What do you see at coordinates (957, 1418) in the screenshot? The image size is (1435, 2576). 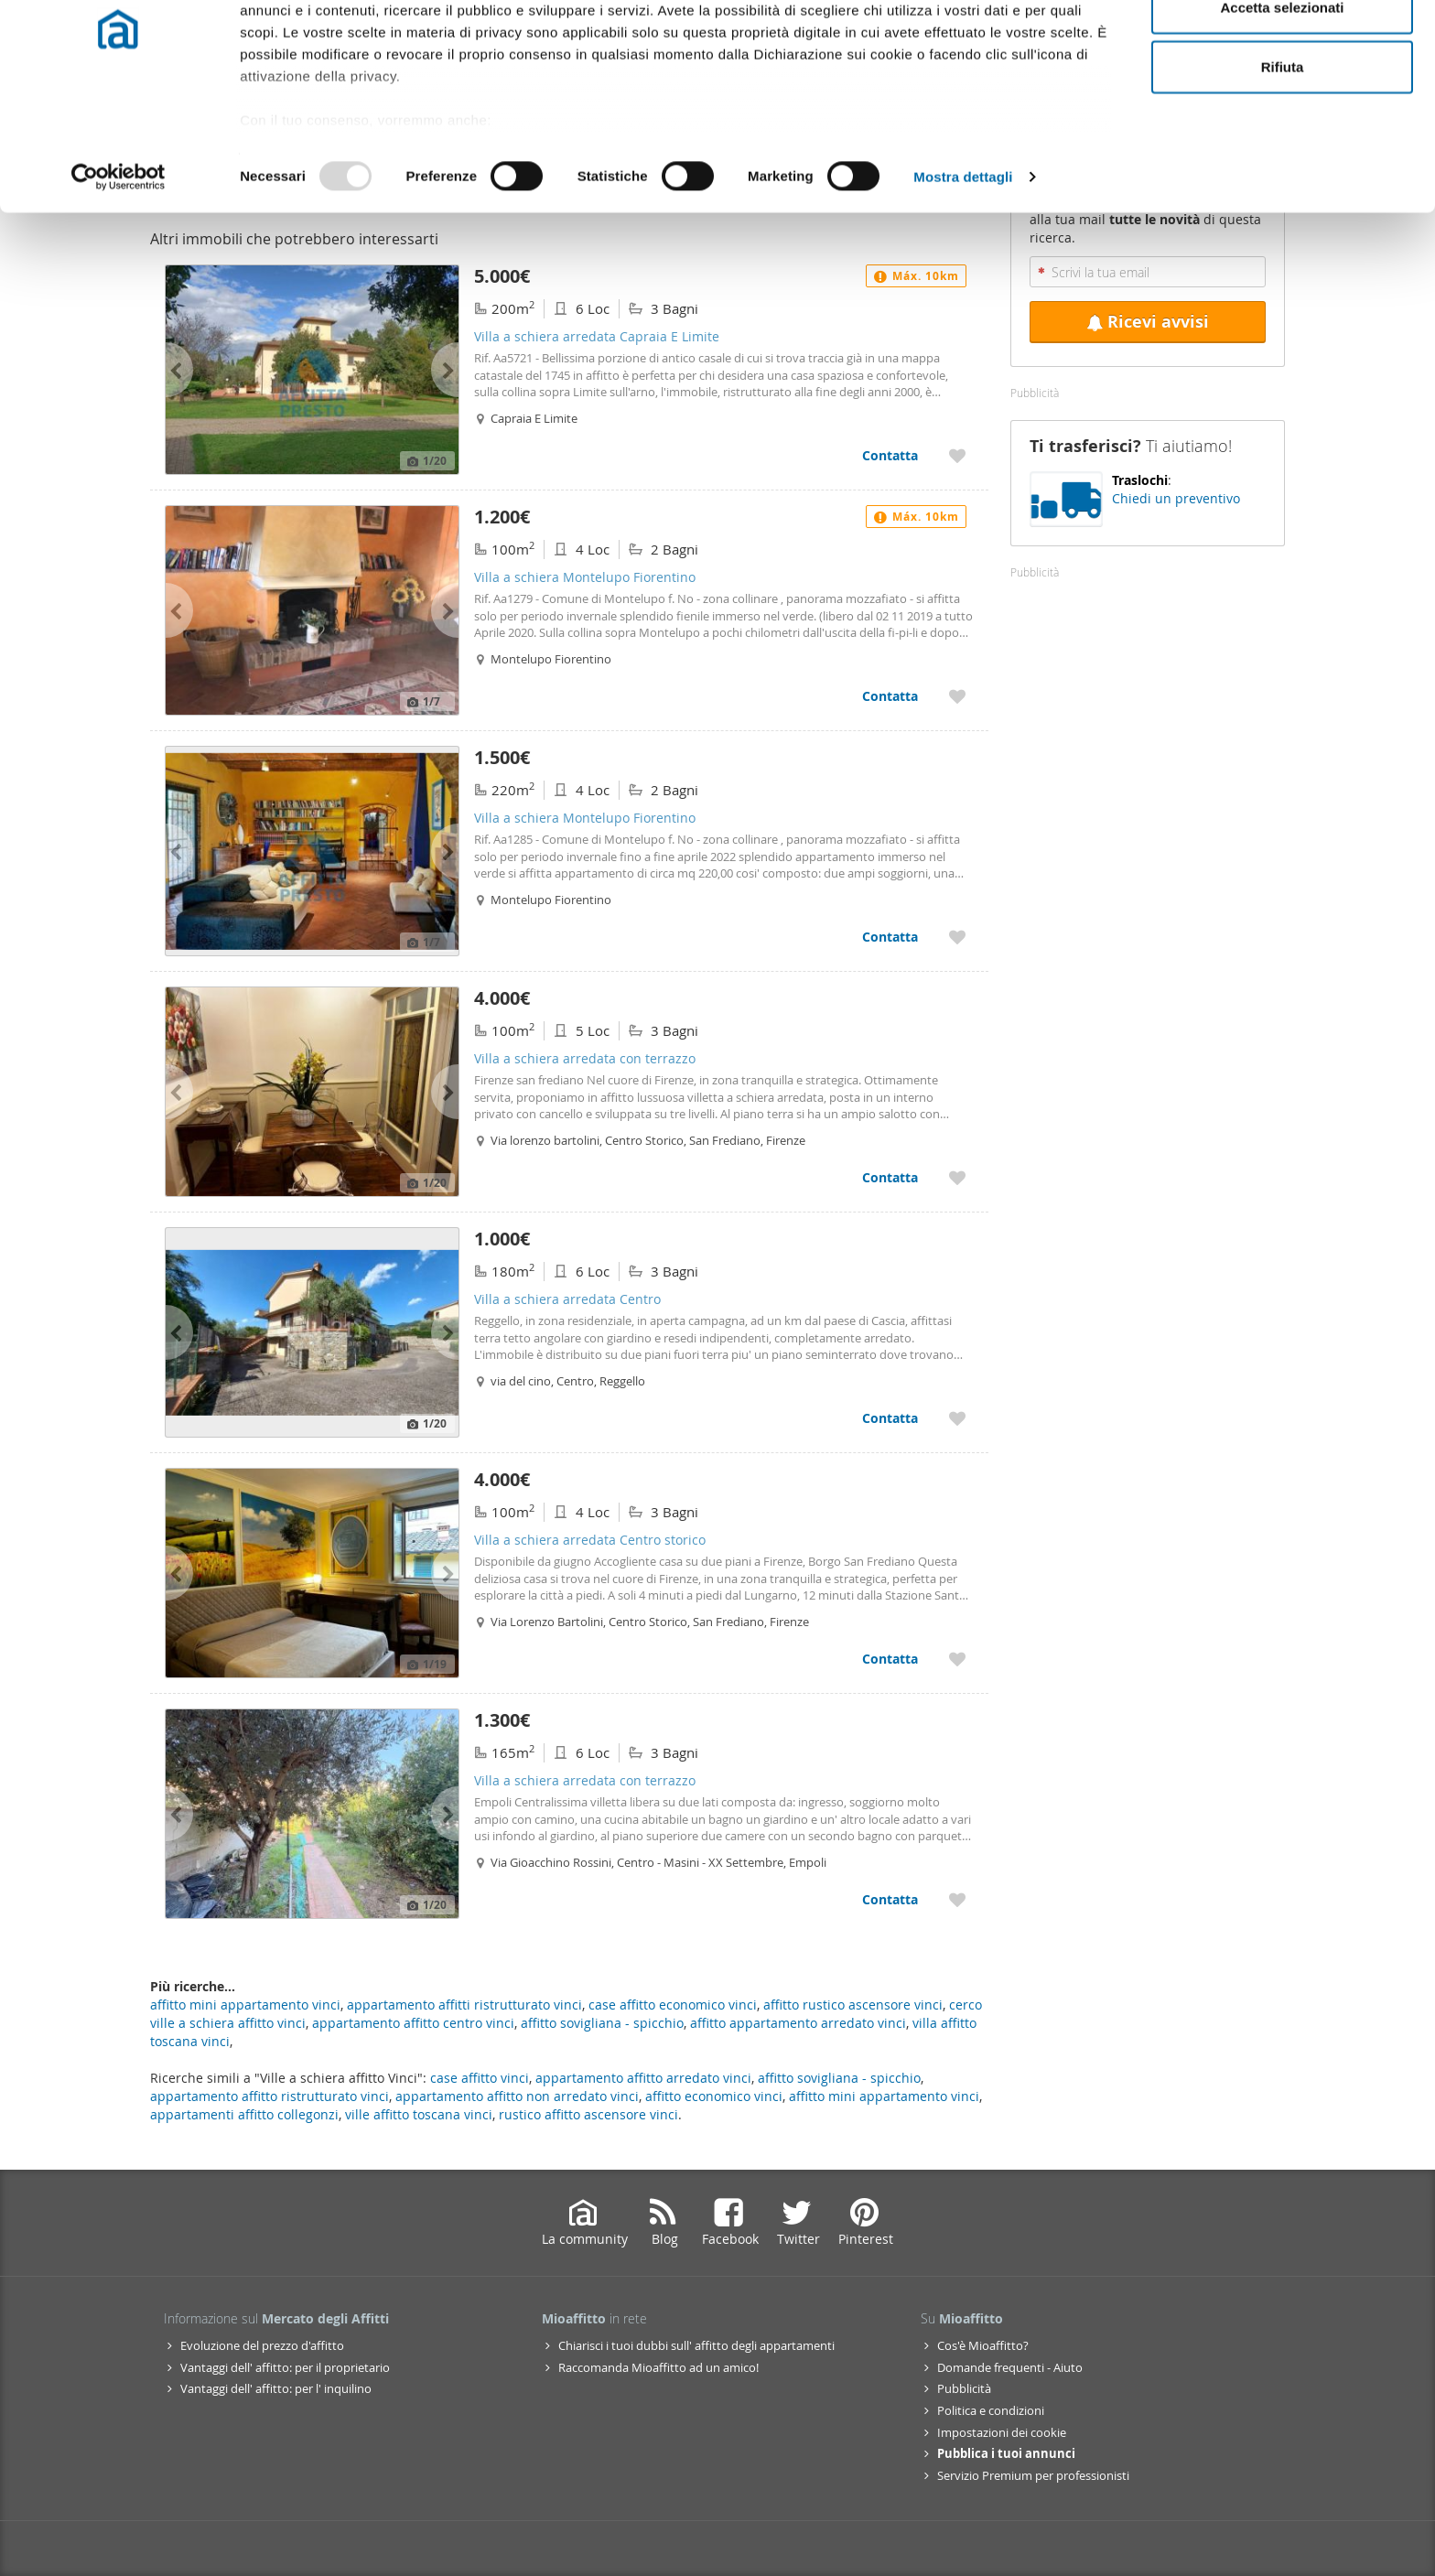 I see `[Aggiungere a preferiti Villa a schiera arredata Centro]` at bounding box center [957, 1418].